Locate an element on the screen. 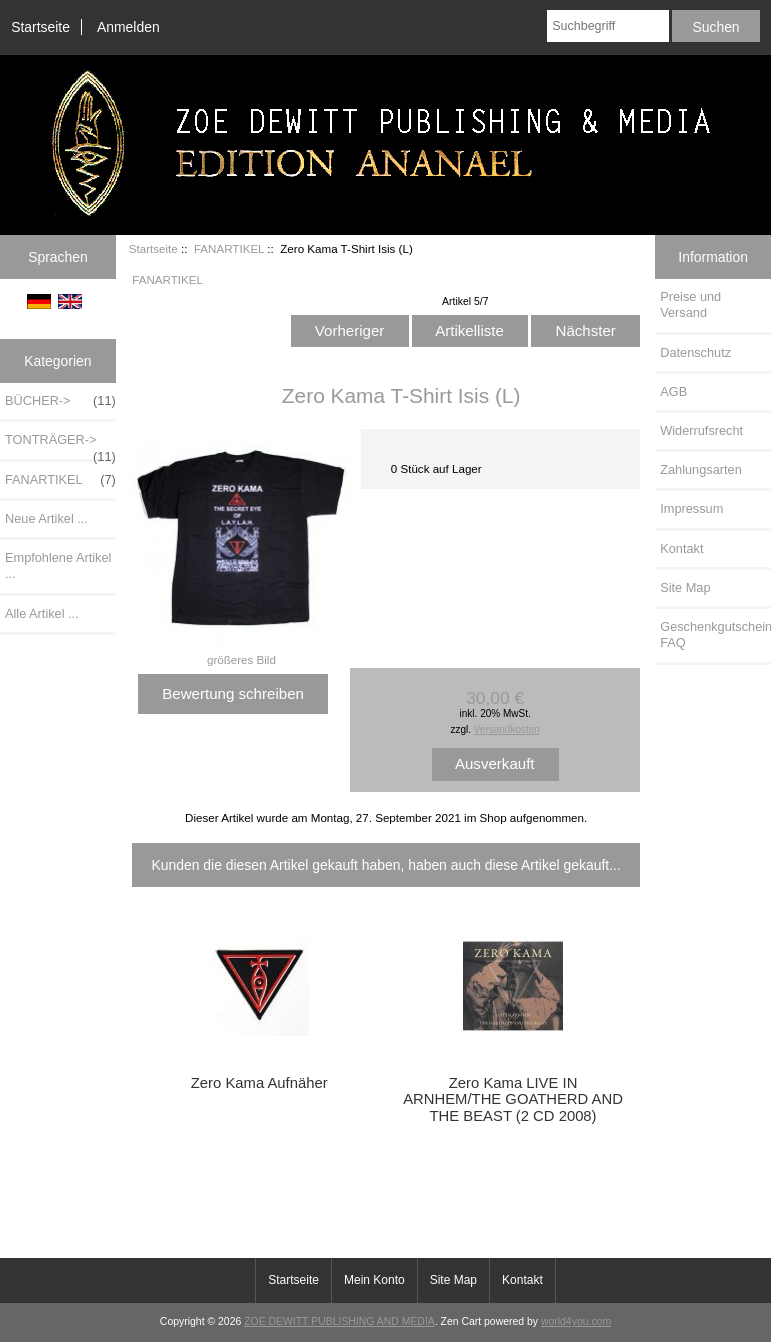 The height and width of the screenshot is (1342, 771). world4you.com is located at coordinates (576, 1321).